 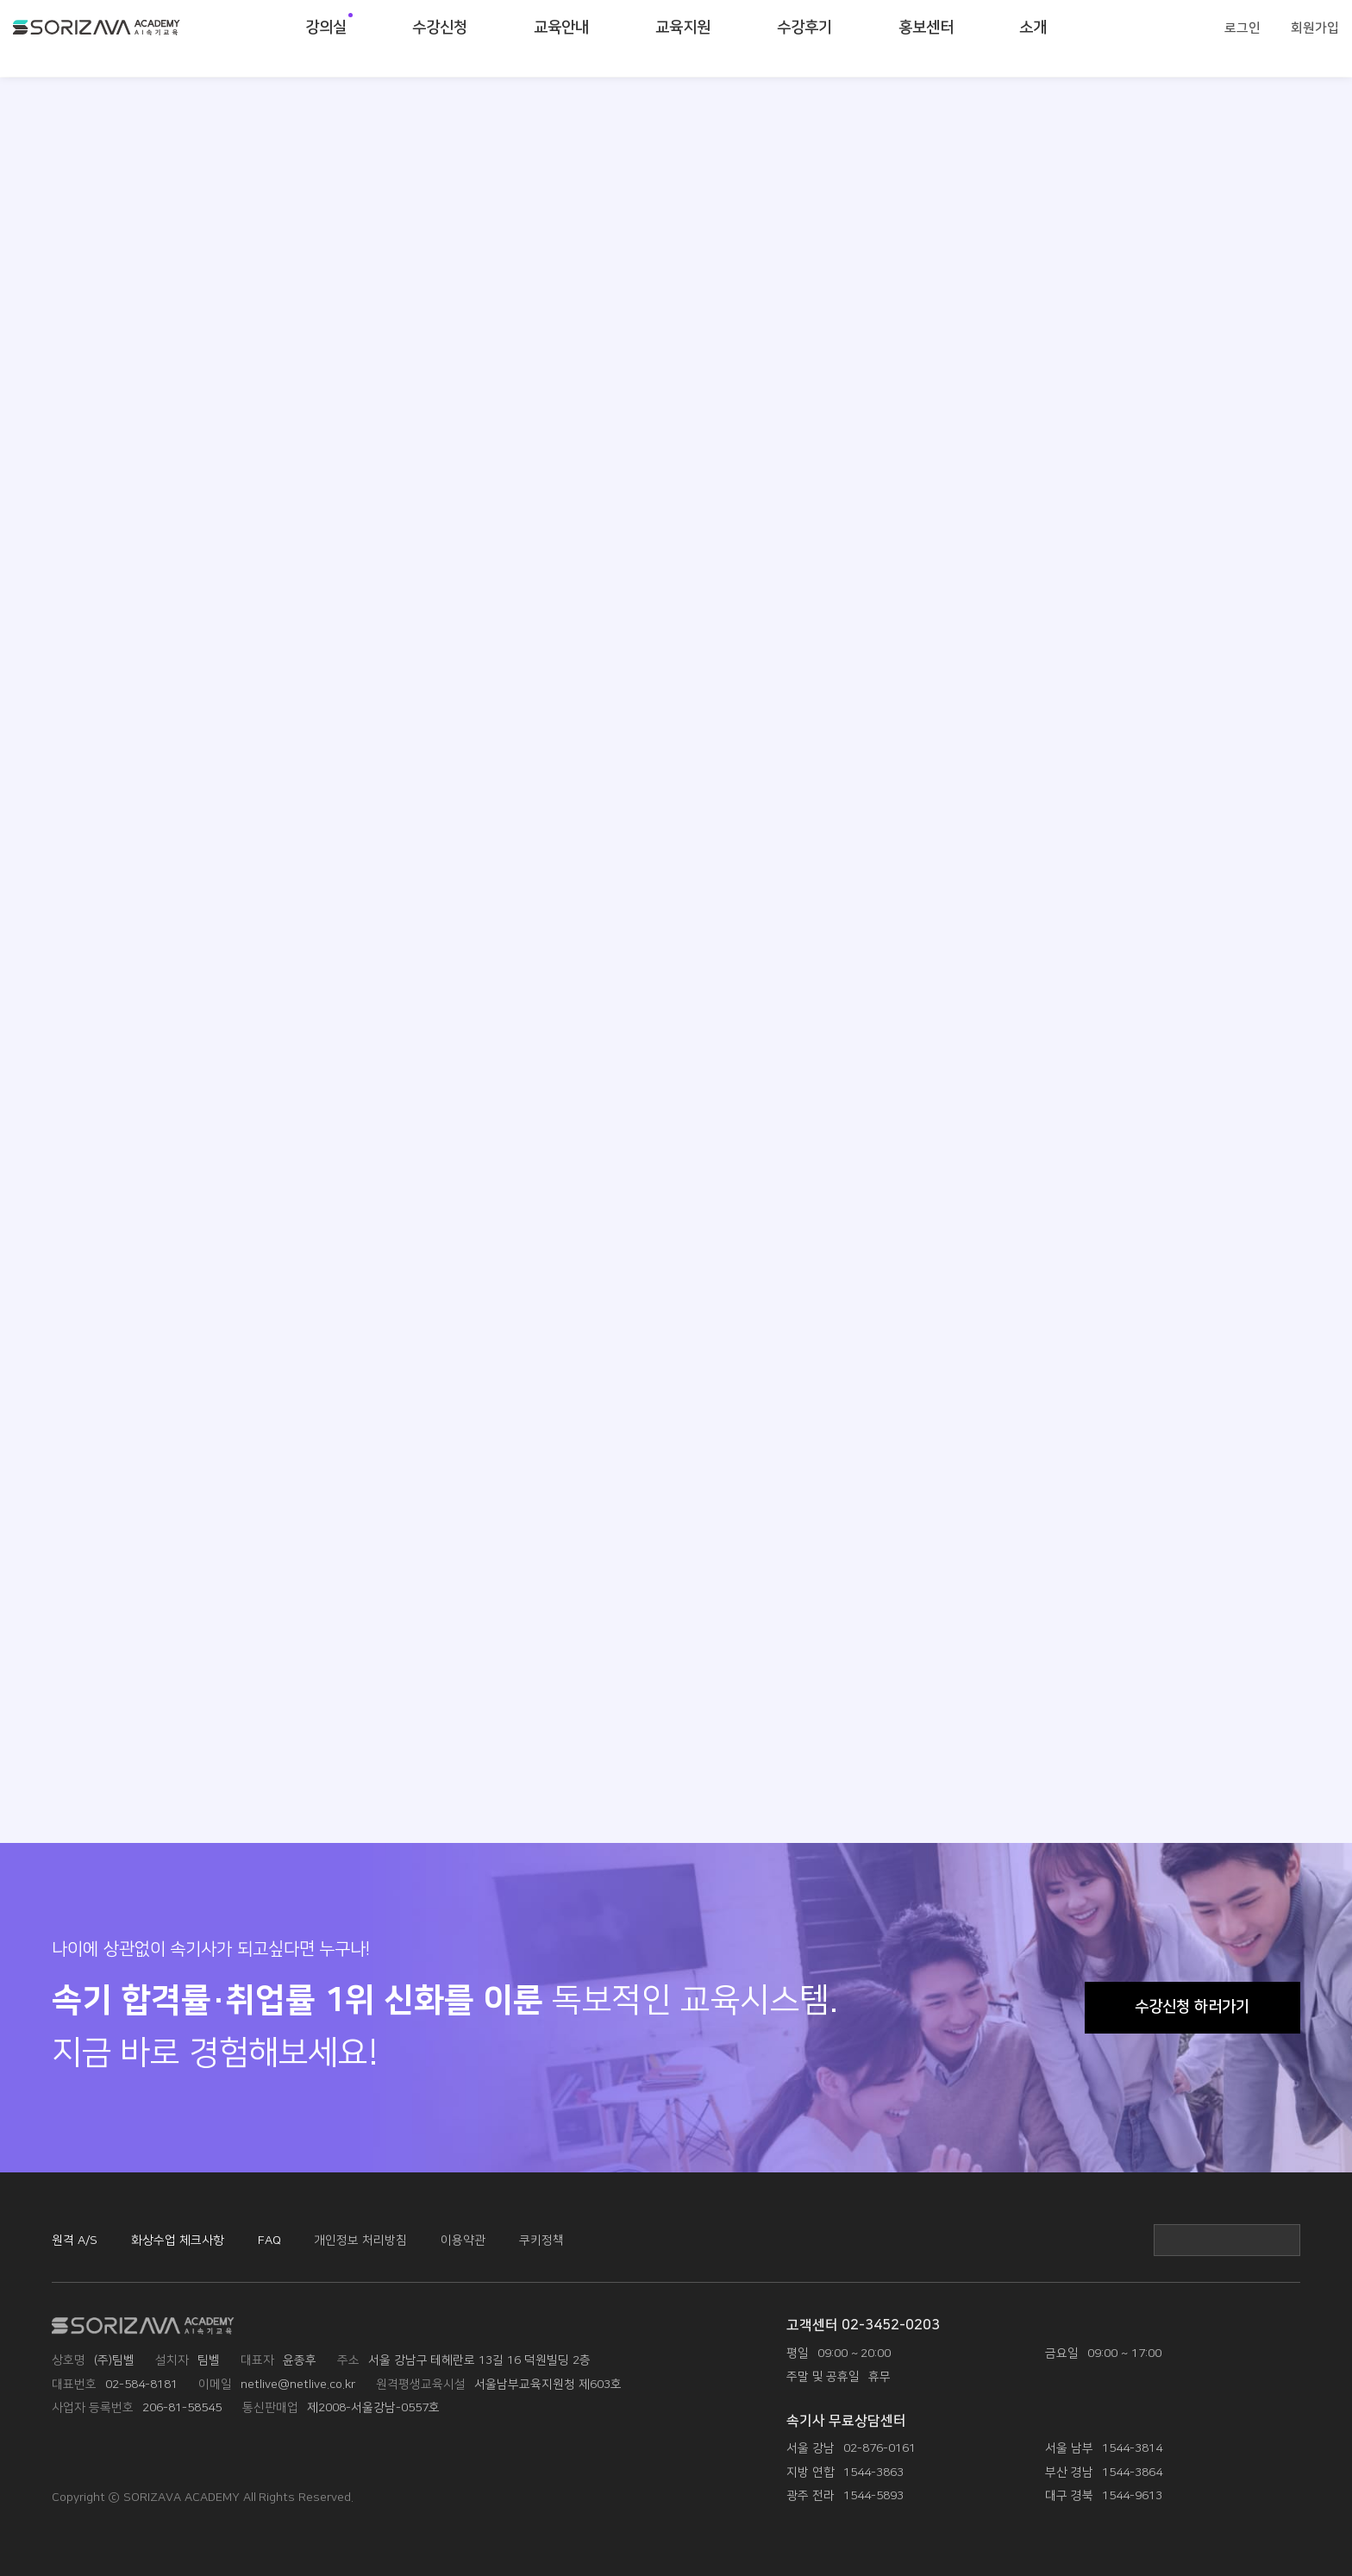 I want to click on 이용약관, so click(x=463, y=2240).